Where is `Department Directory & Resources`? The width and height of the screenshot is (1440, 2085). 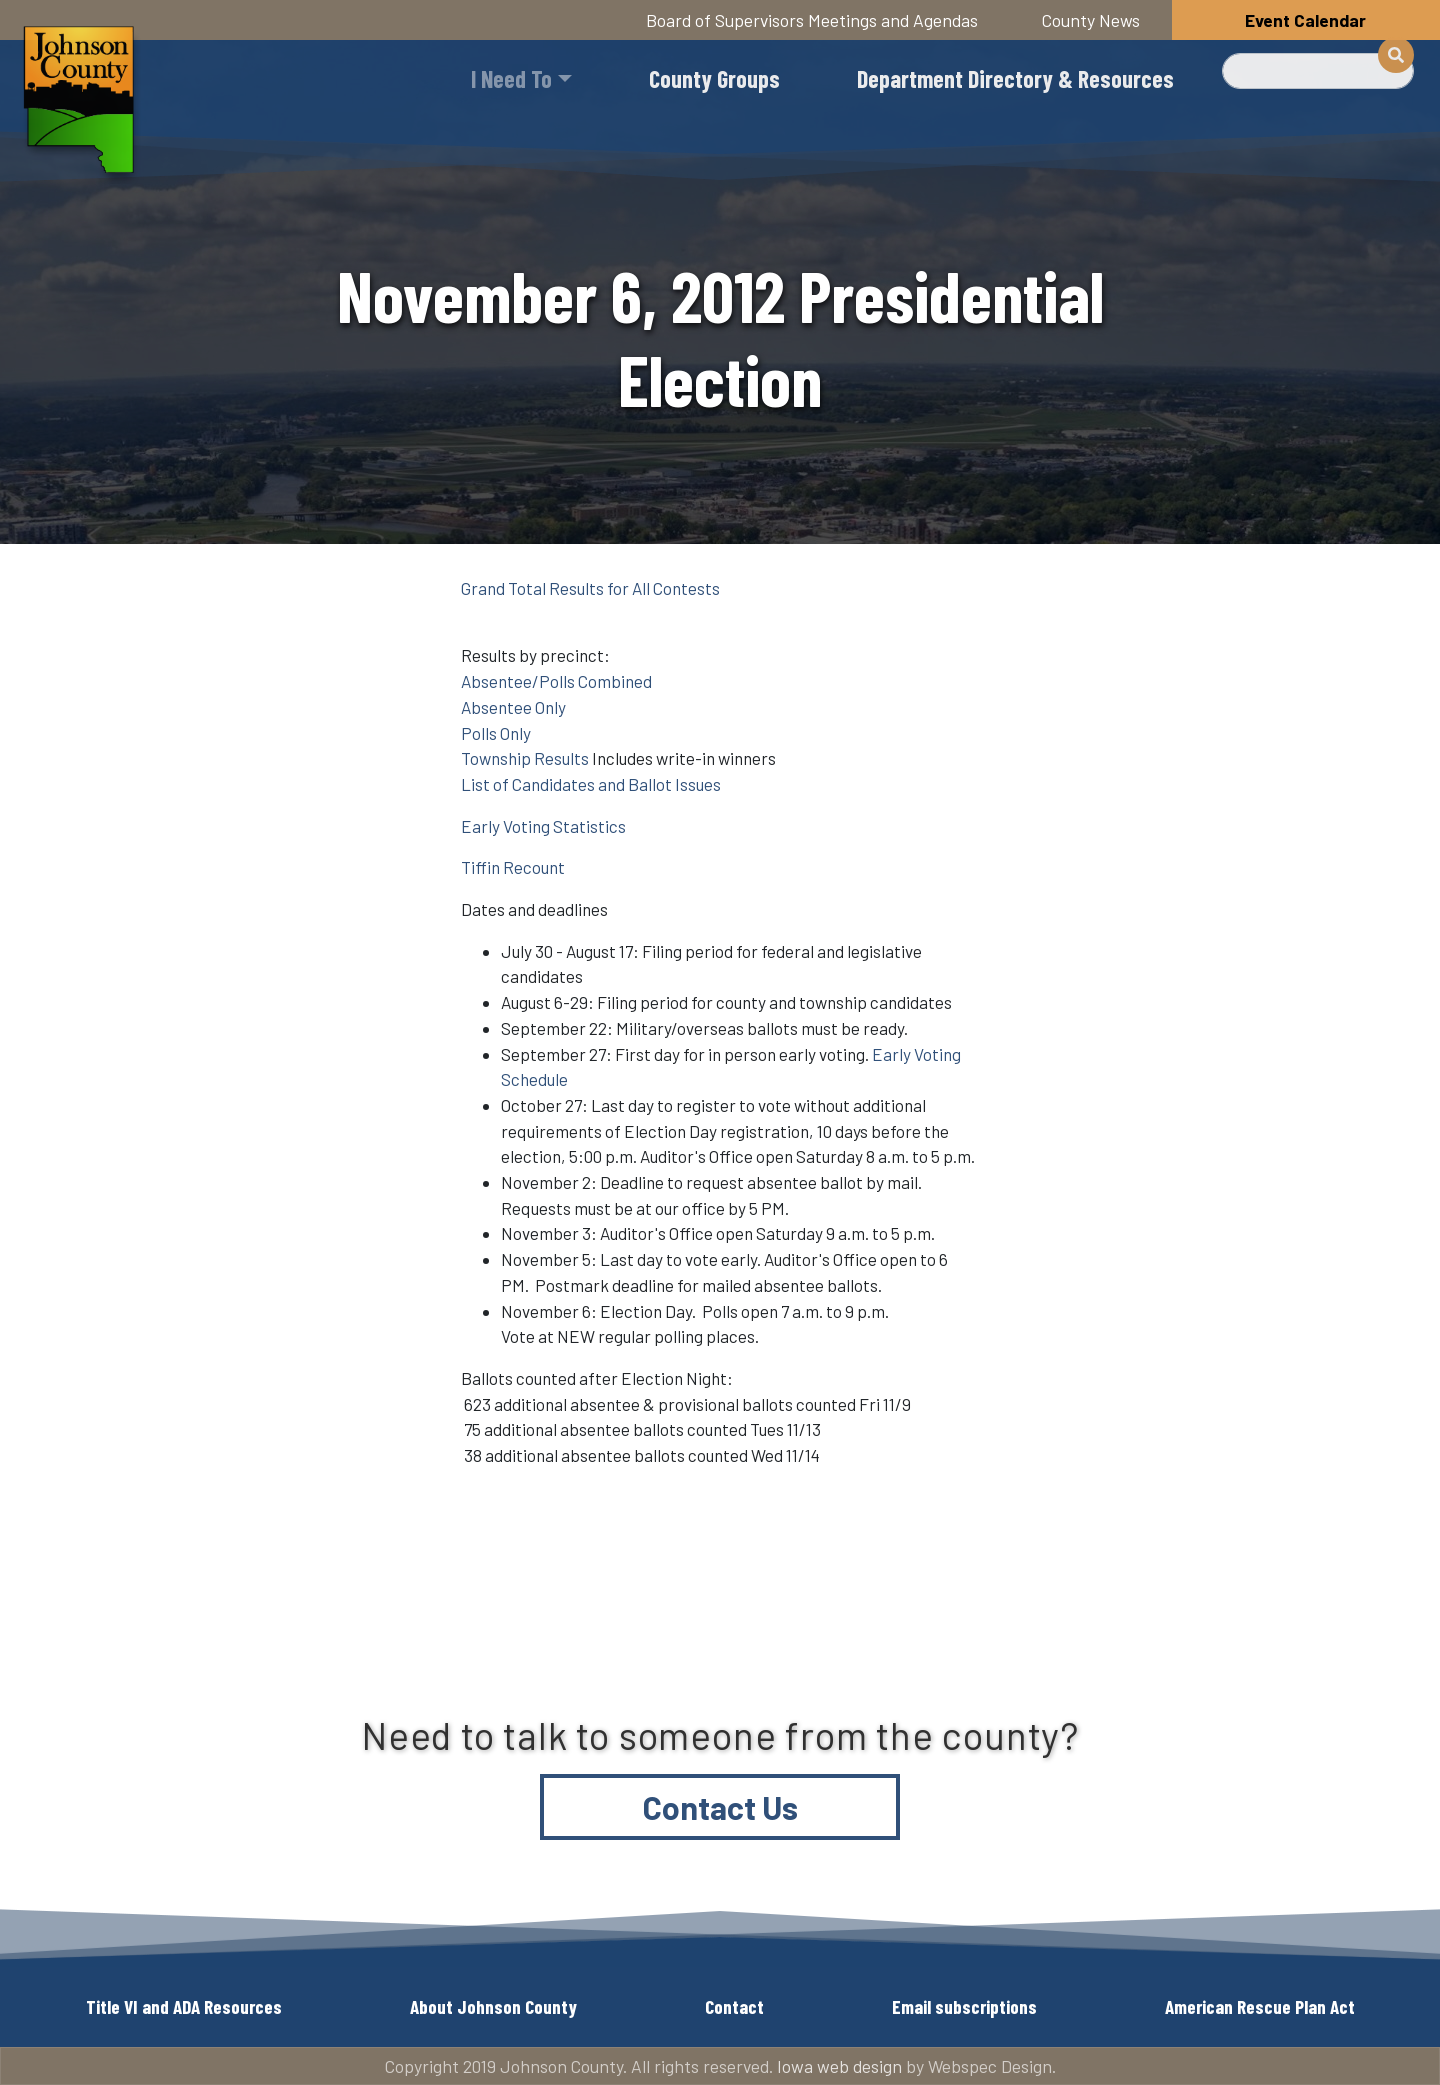 Department Directory & Resources is located at coordinates (1015, 78).